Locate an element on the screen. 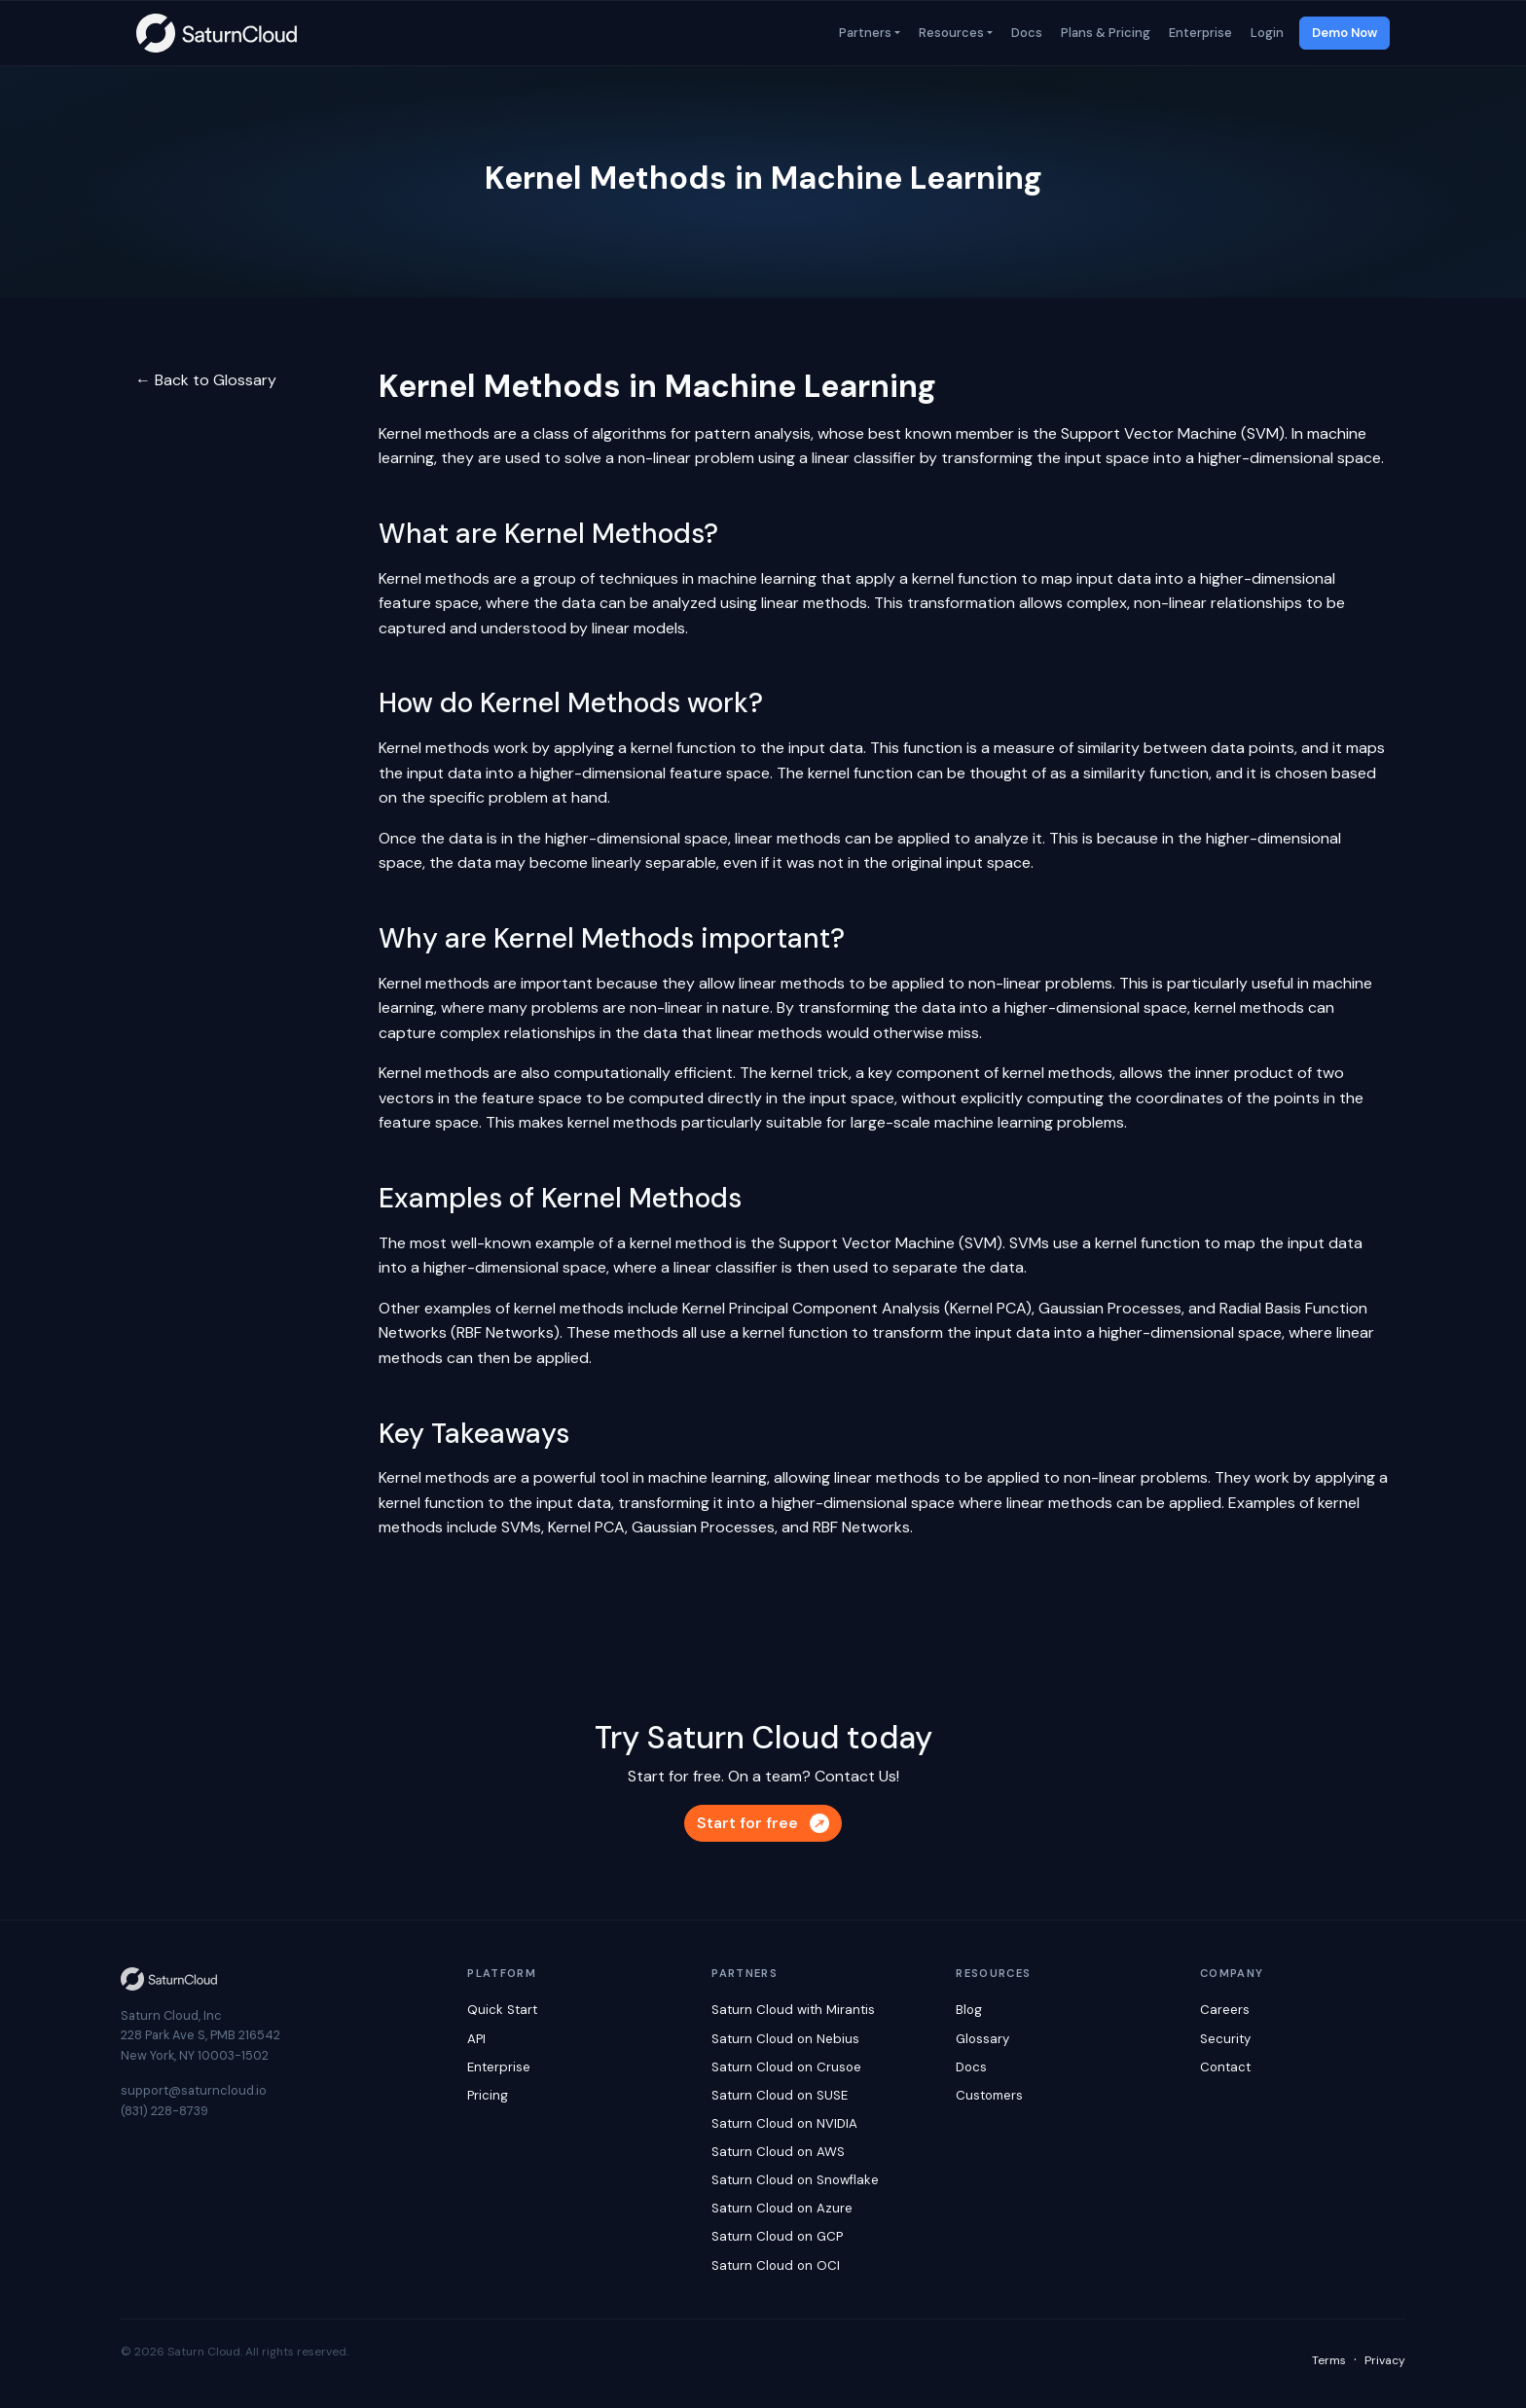 The image size is (1526, 2408). Saturn Cloud with Mirantis is located at coordinates (793, 2009).